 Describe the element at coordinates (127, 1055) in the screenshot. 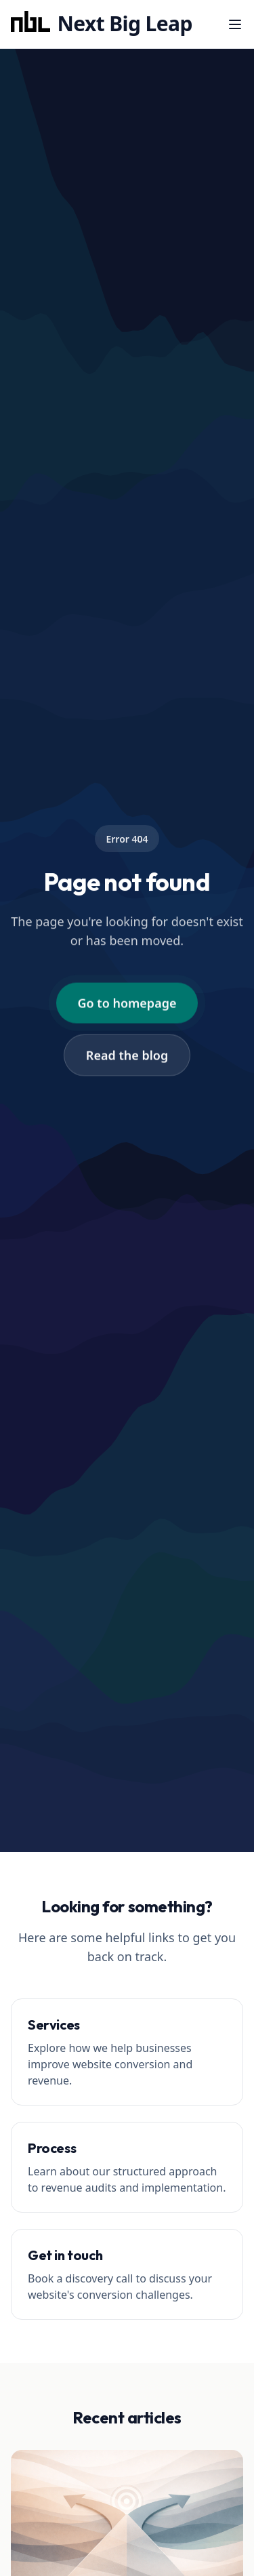

I see `Read the blog` at that location.